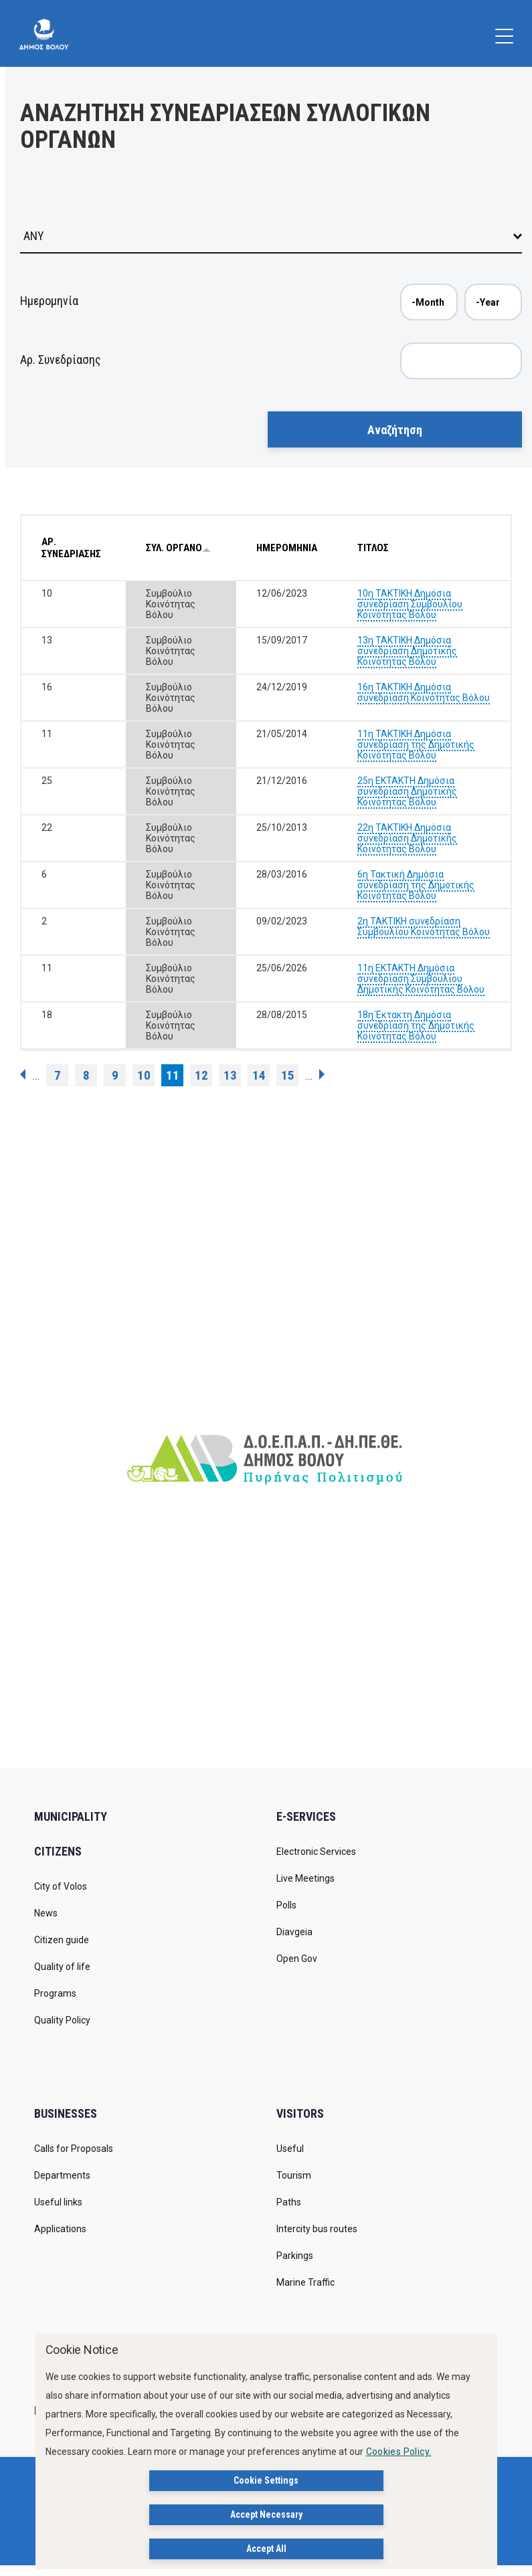 Image resolution: width=532 pixels, height=2576 pixels. I want to click on 13, so click(230, 1075).